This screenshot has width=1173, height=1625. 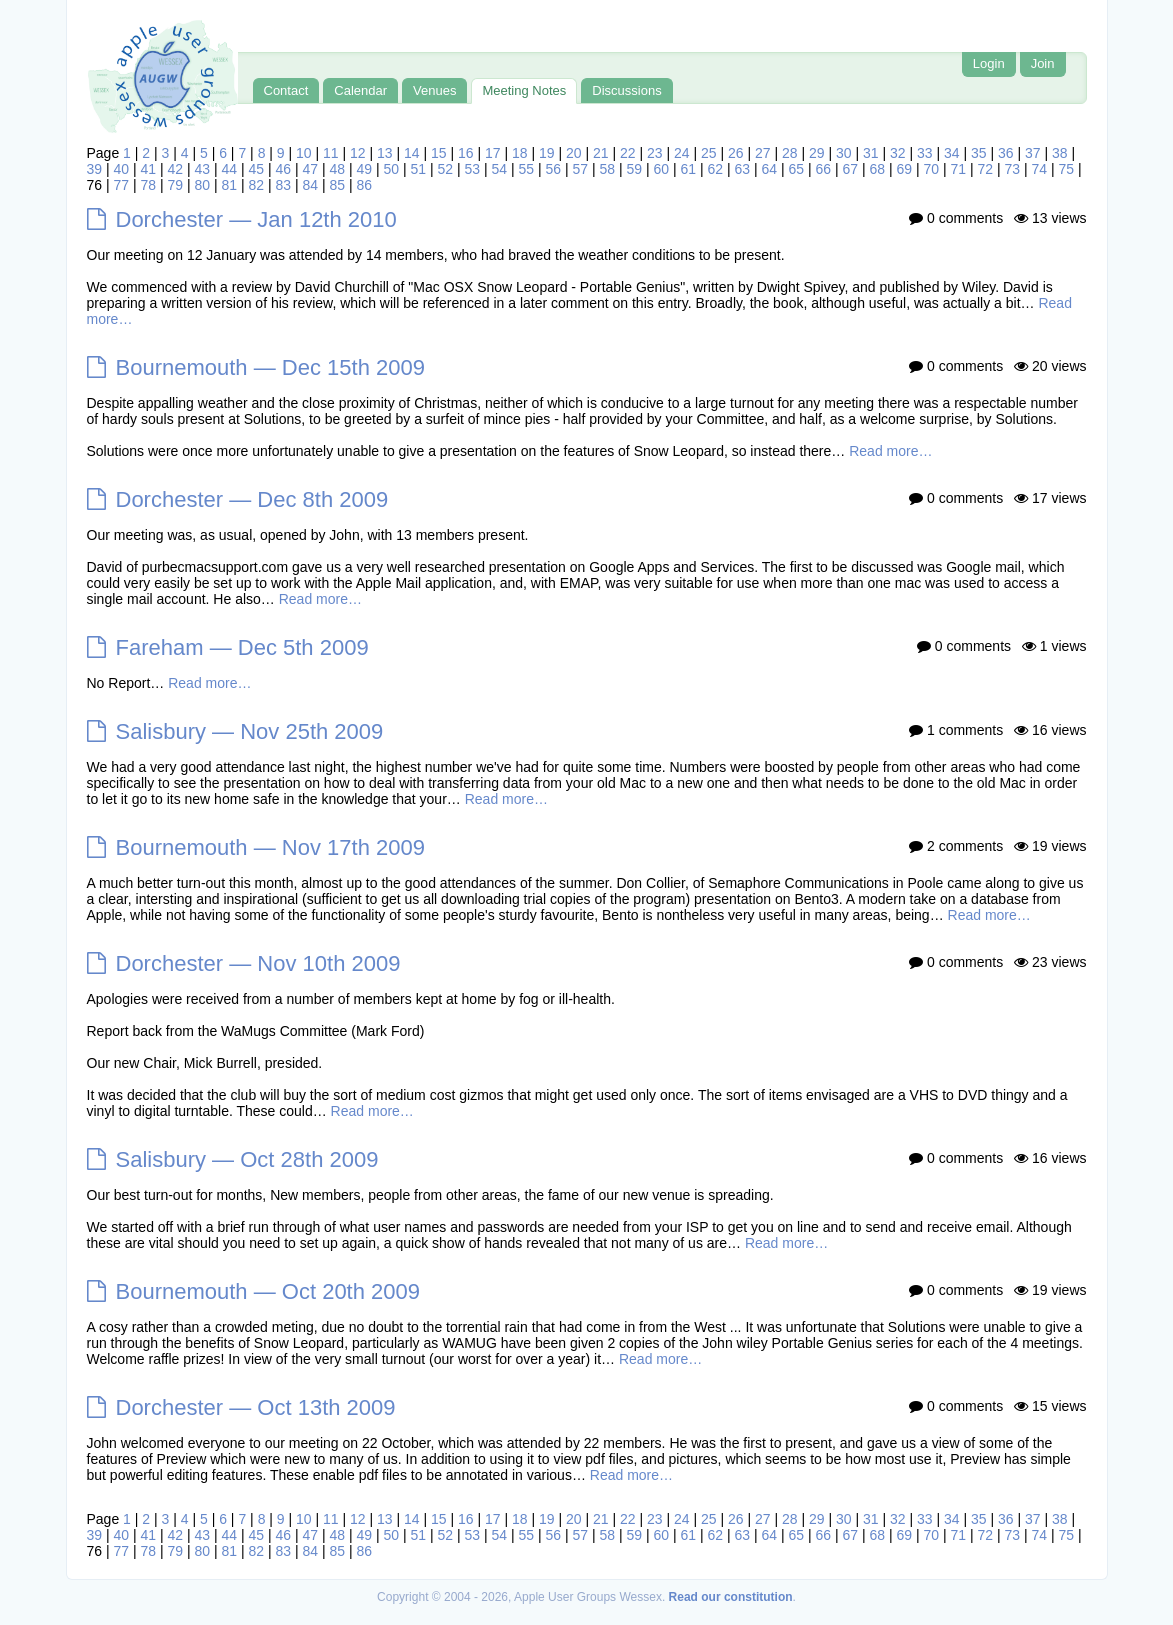 What do you see at coordinates (270, 847) in the screenshot?
I see `Bournemouth — Nov 17th 2009` at bounding box center [270, 847].